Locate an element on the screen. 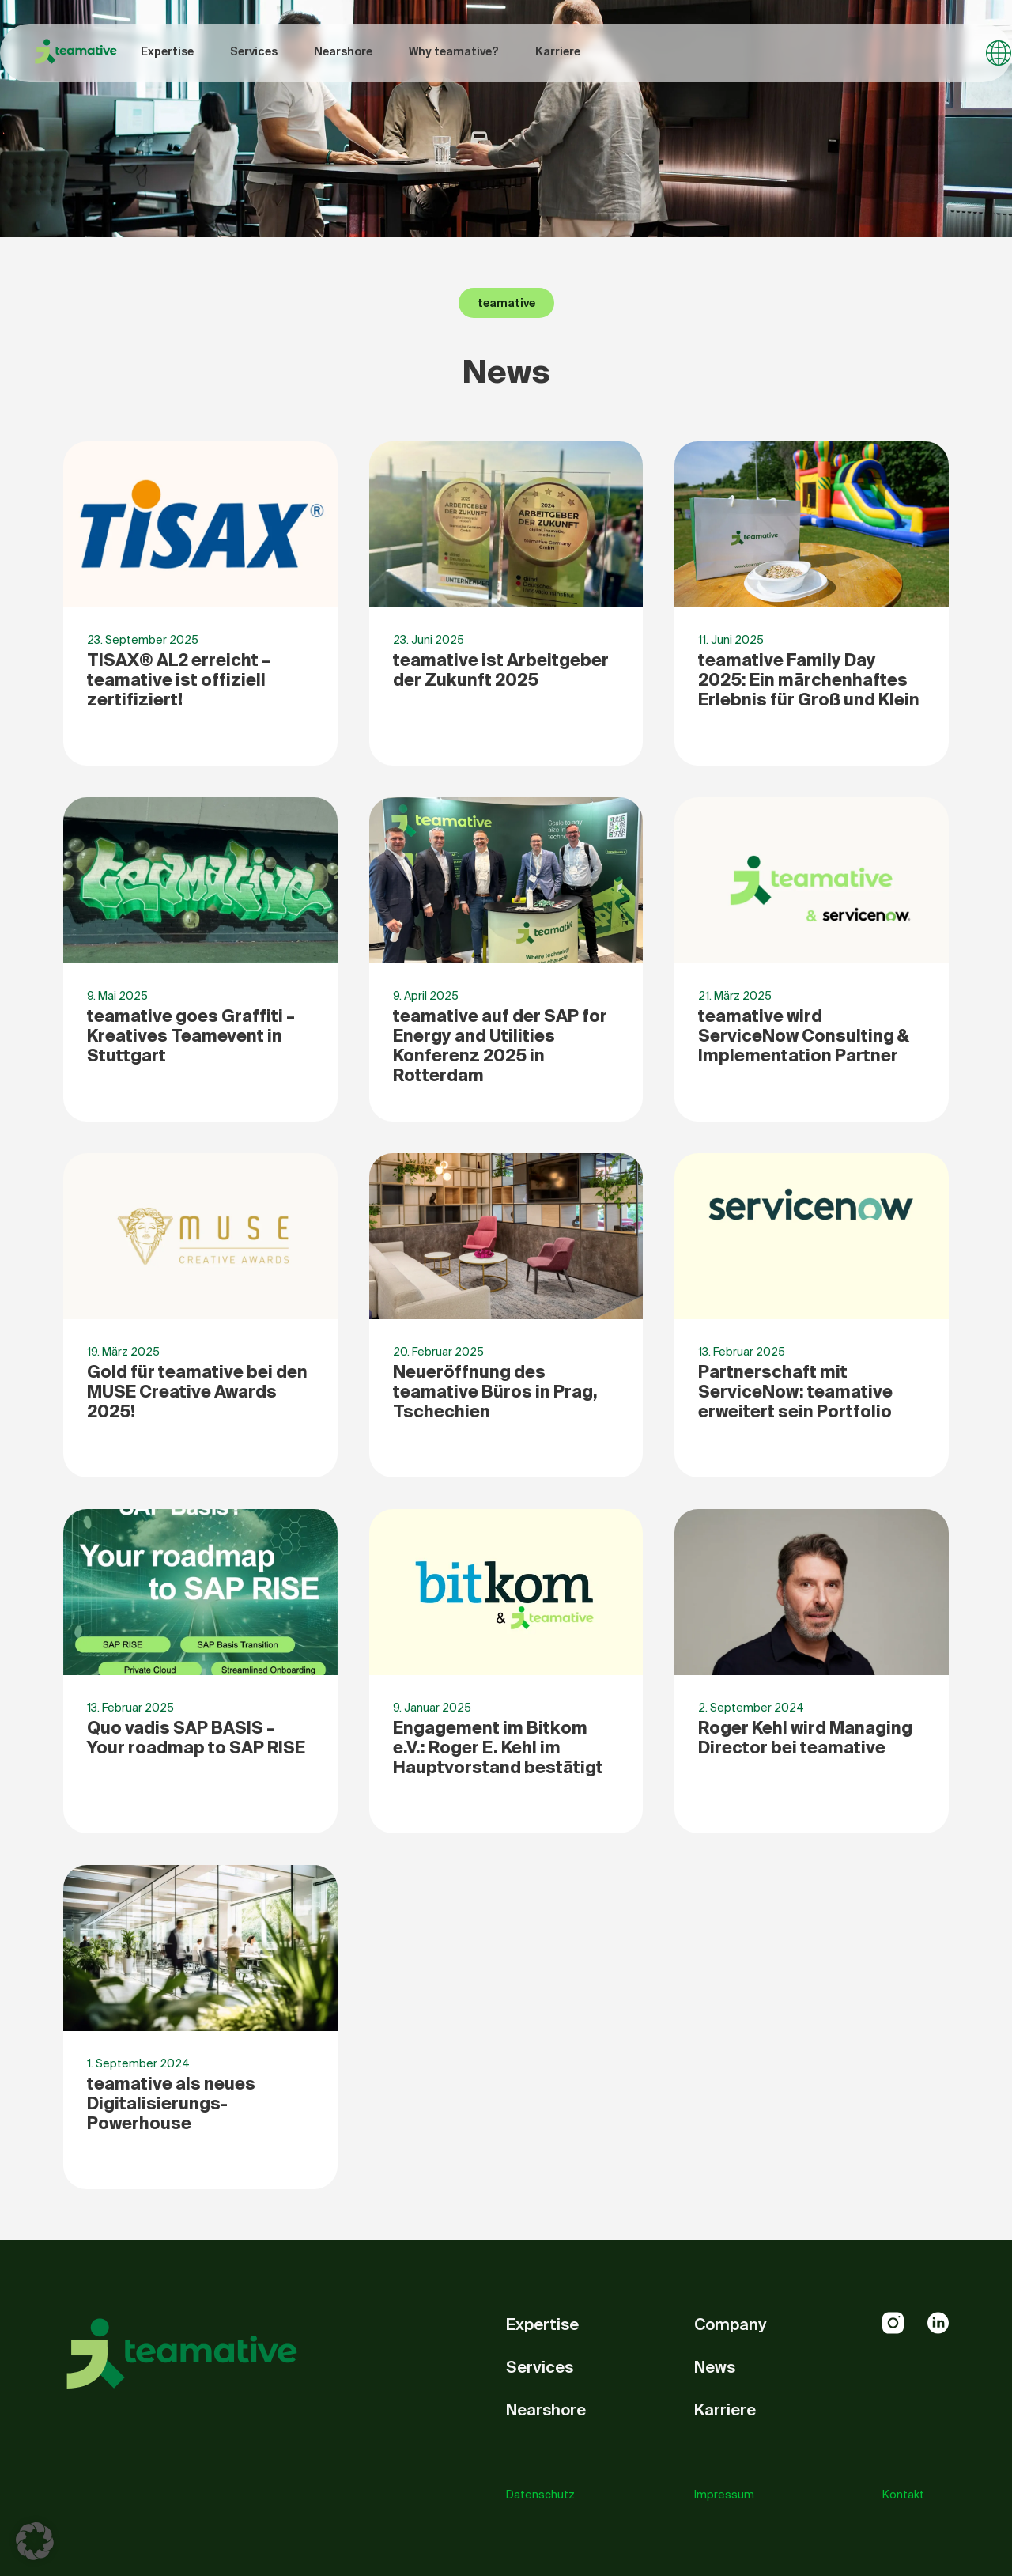 The width and height of the screenshot is (1012, 2576). [Read more: teamative auf der SAP for Energy and Utilities Konferenz 2025 in Rotterdam] is located at coordinates (506, 959).